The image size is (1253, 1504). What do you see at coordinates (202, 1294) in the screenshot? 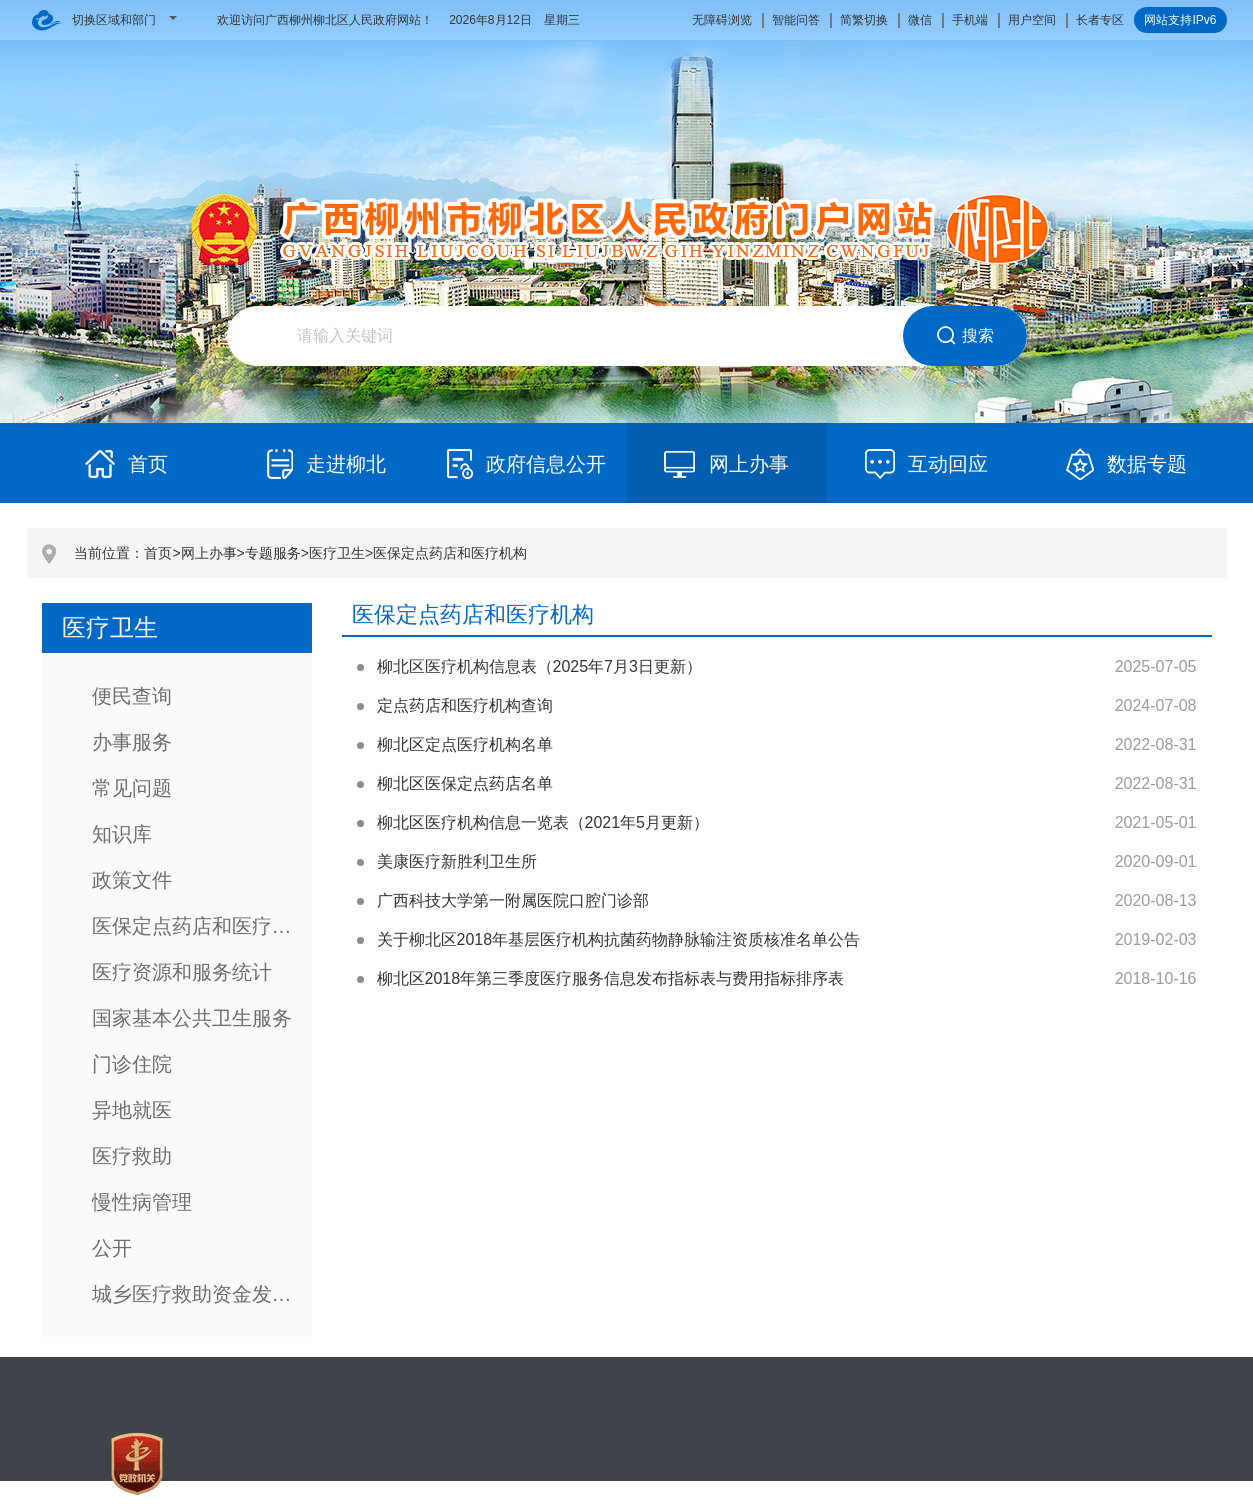
I see `城乡医疗救助资金发放服务指南` at bounding box center [202, 1294].